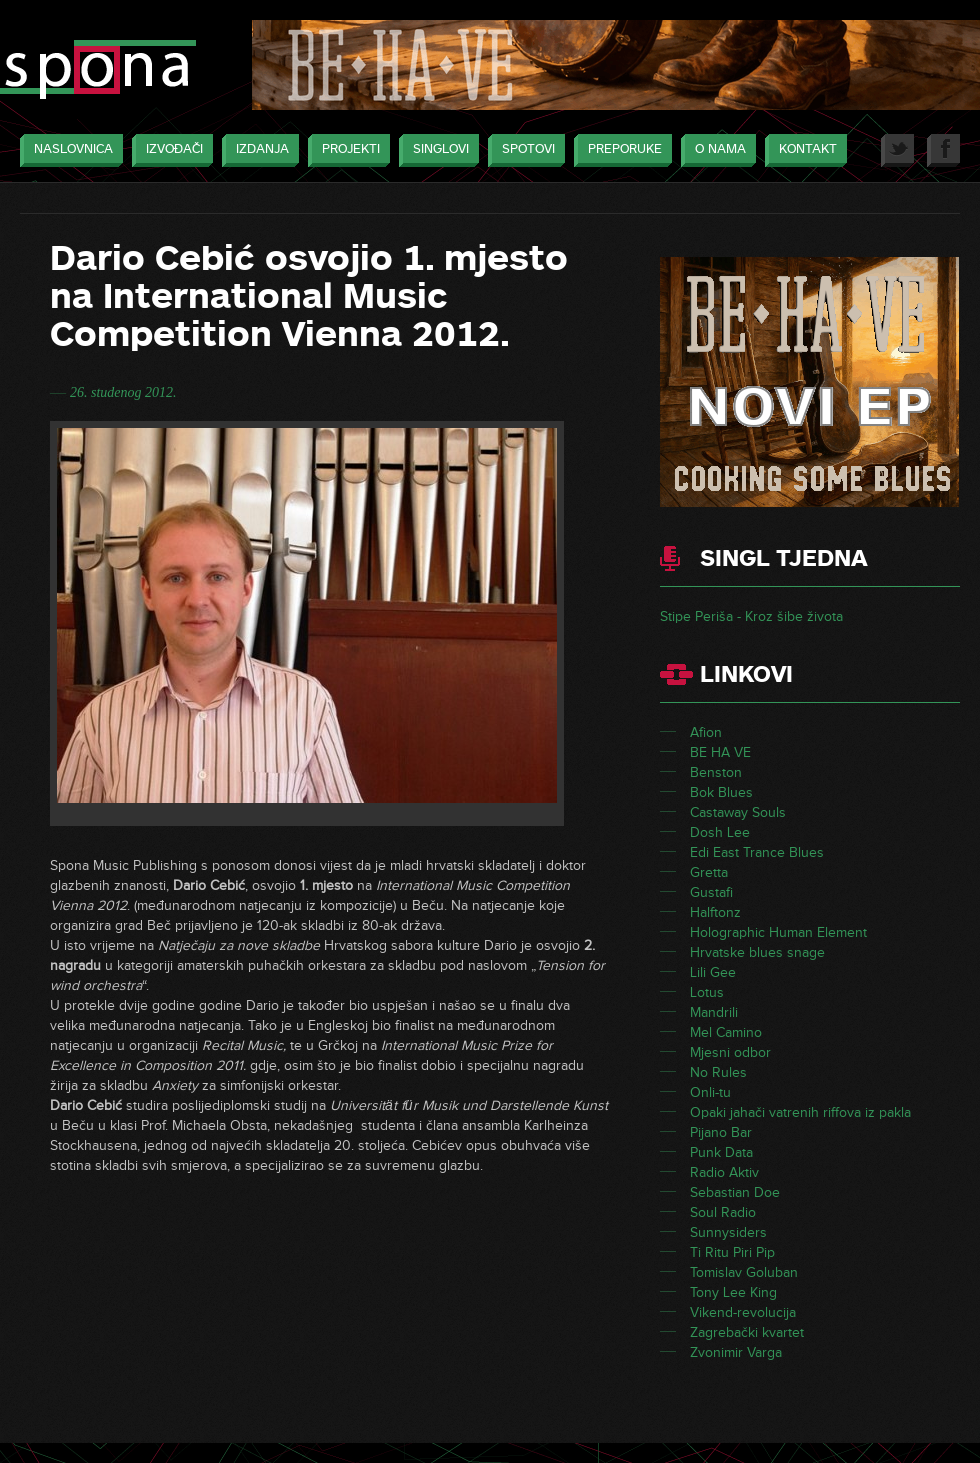 This screenshot has height=1463, width=980. Describe the element at coordinates (716, 772) in the screenshot. I see `Benston` at that location.